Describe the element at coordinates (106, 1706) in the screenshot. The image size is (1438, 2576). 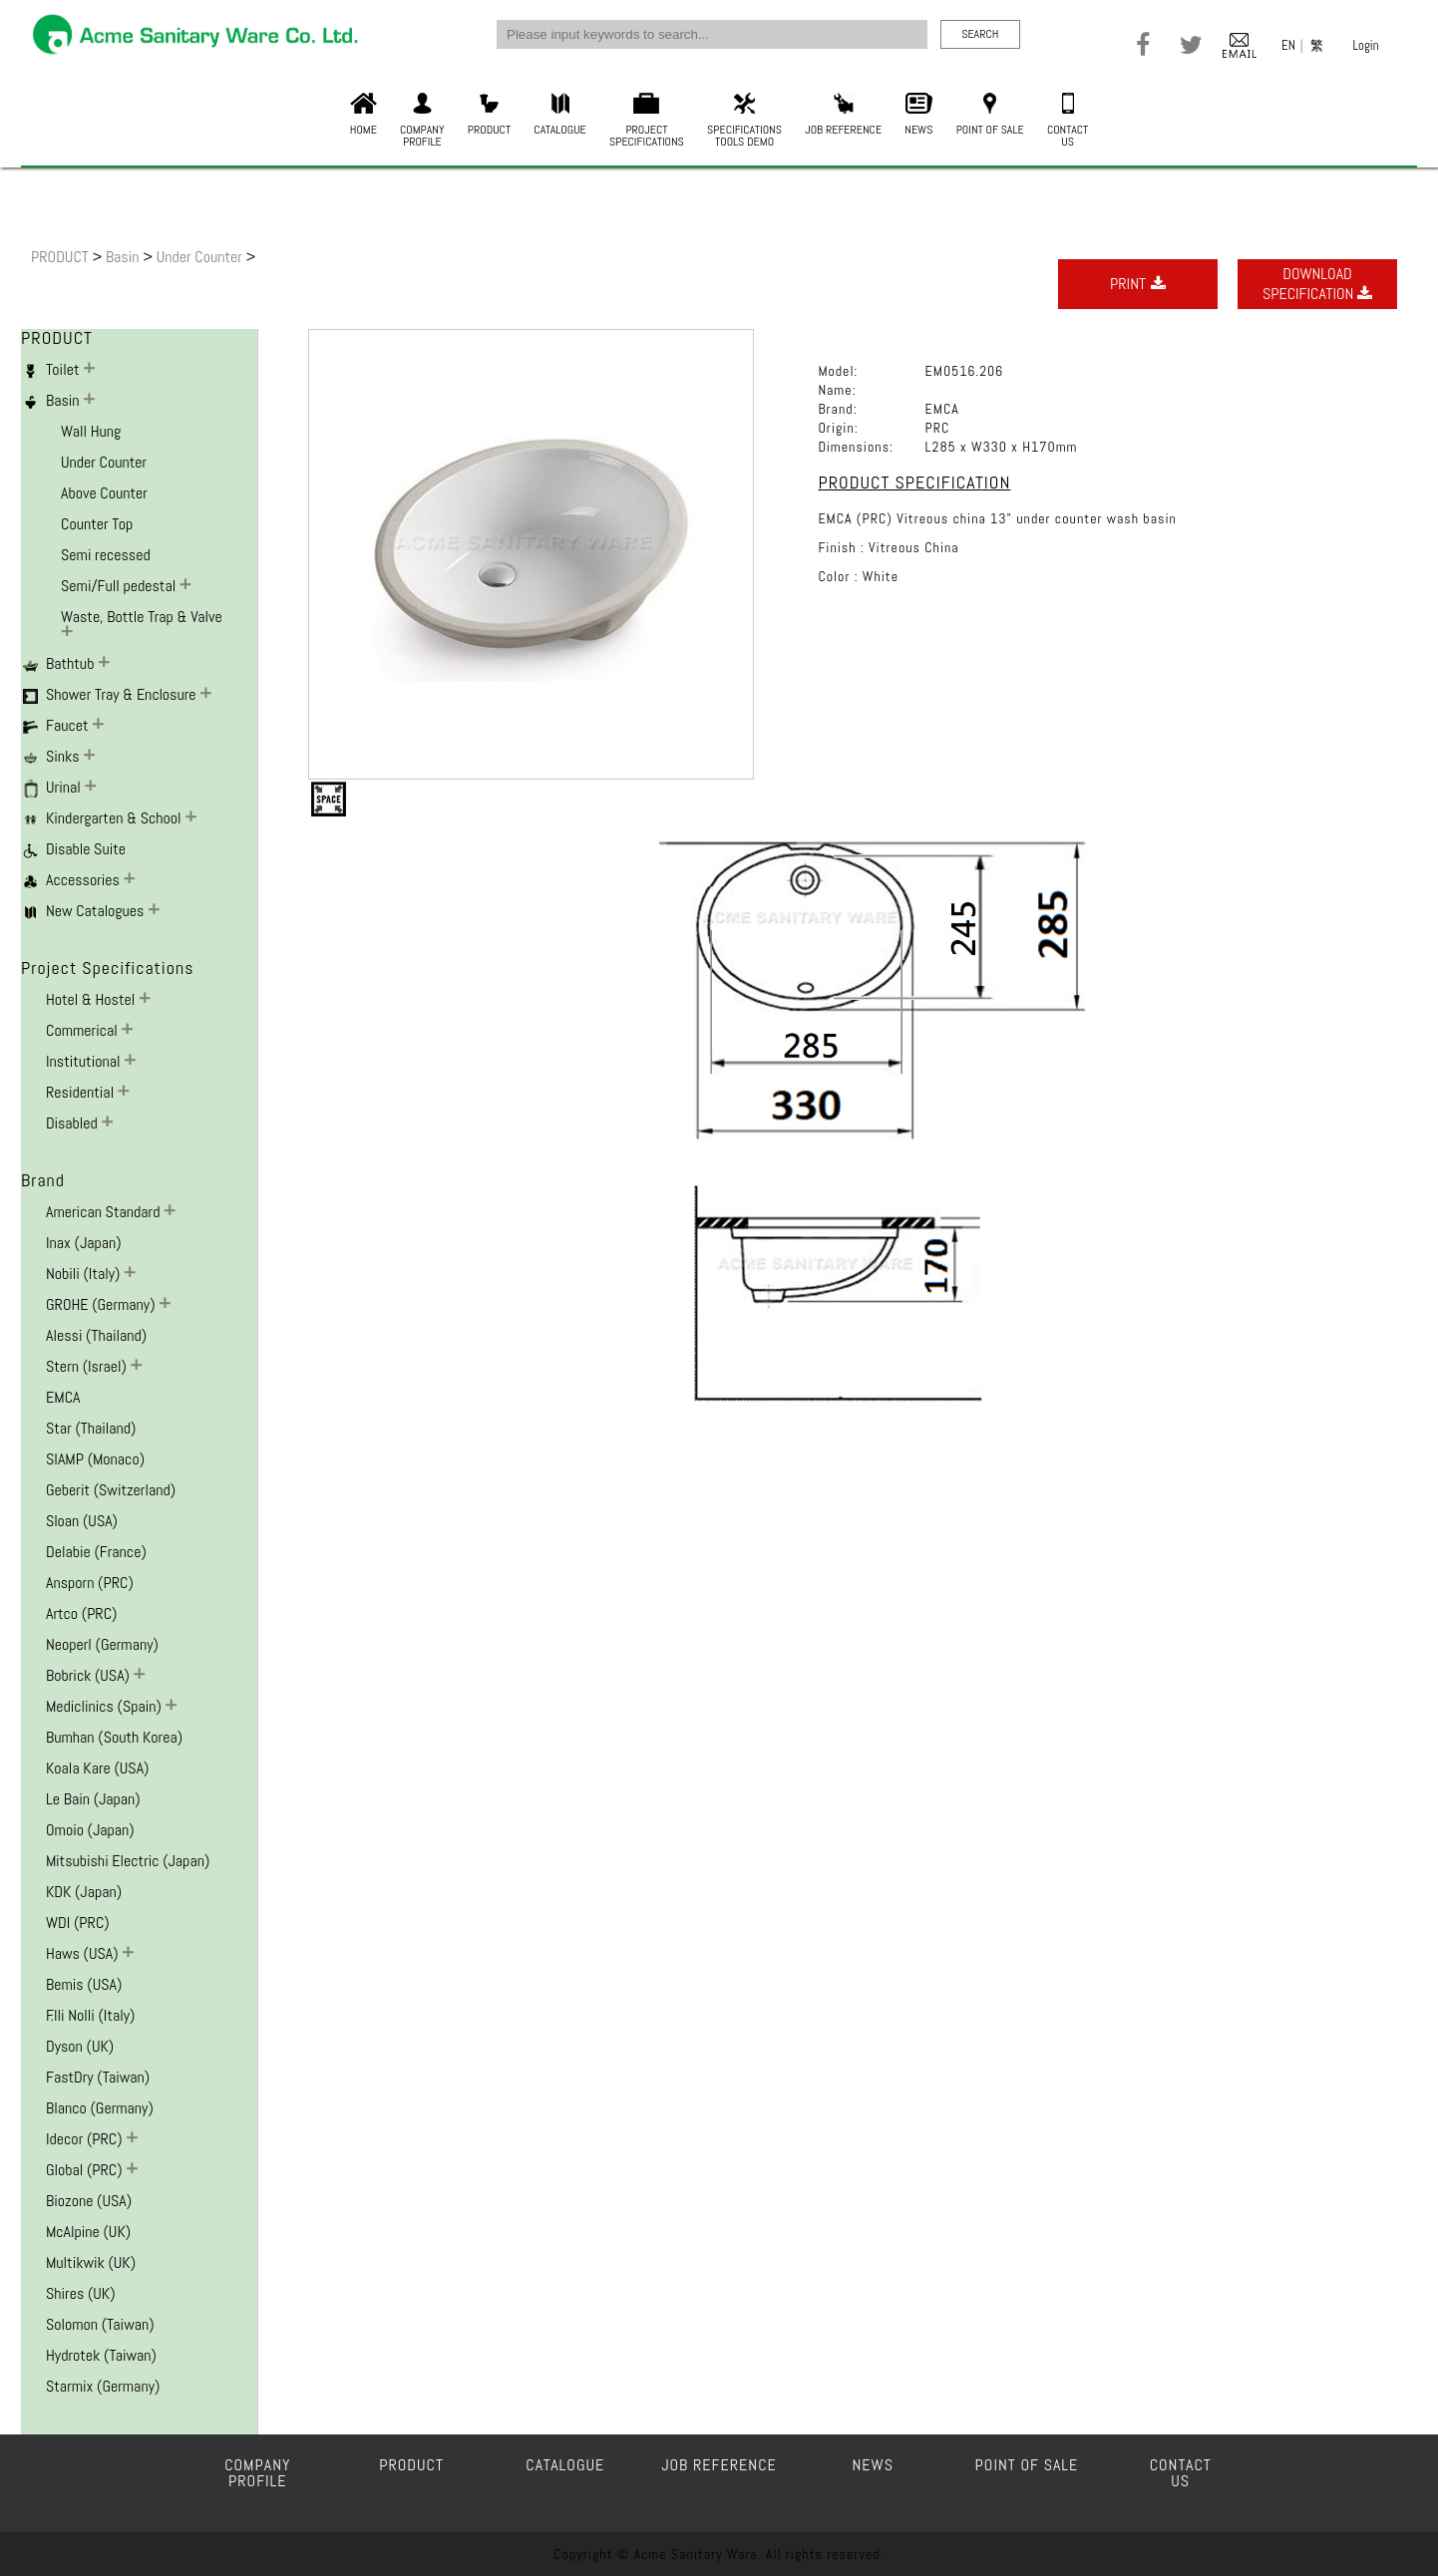
I see `Mediclinics (Spain)` at that location.